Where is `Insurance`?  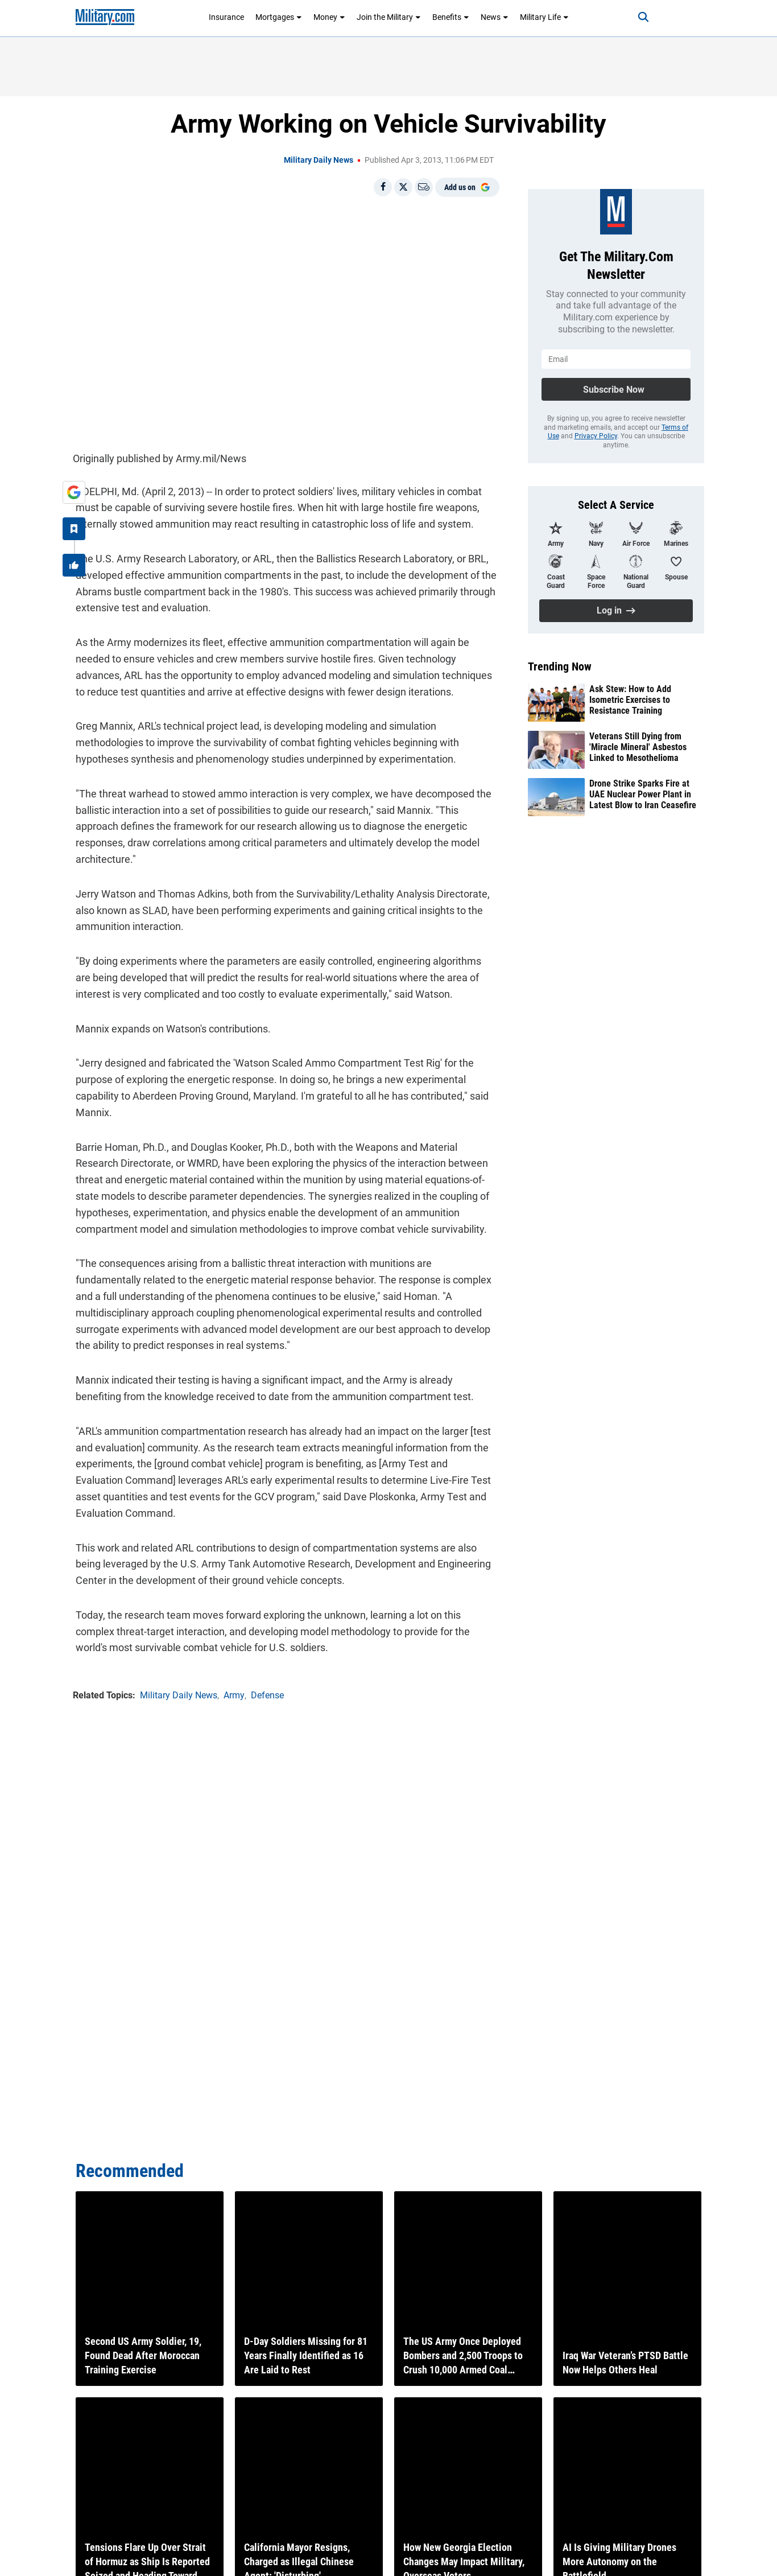
Insurance is located at coordinates (226, 17).